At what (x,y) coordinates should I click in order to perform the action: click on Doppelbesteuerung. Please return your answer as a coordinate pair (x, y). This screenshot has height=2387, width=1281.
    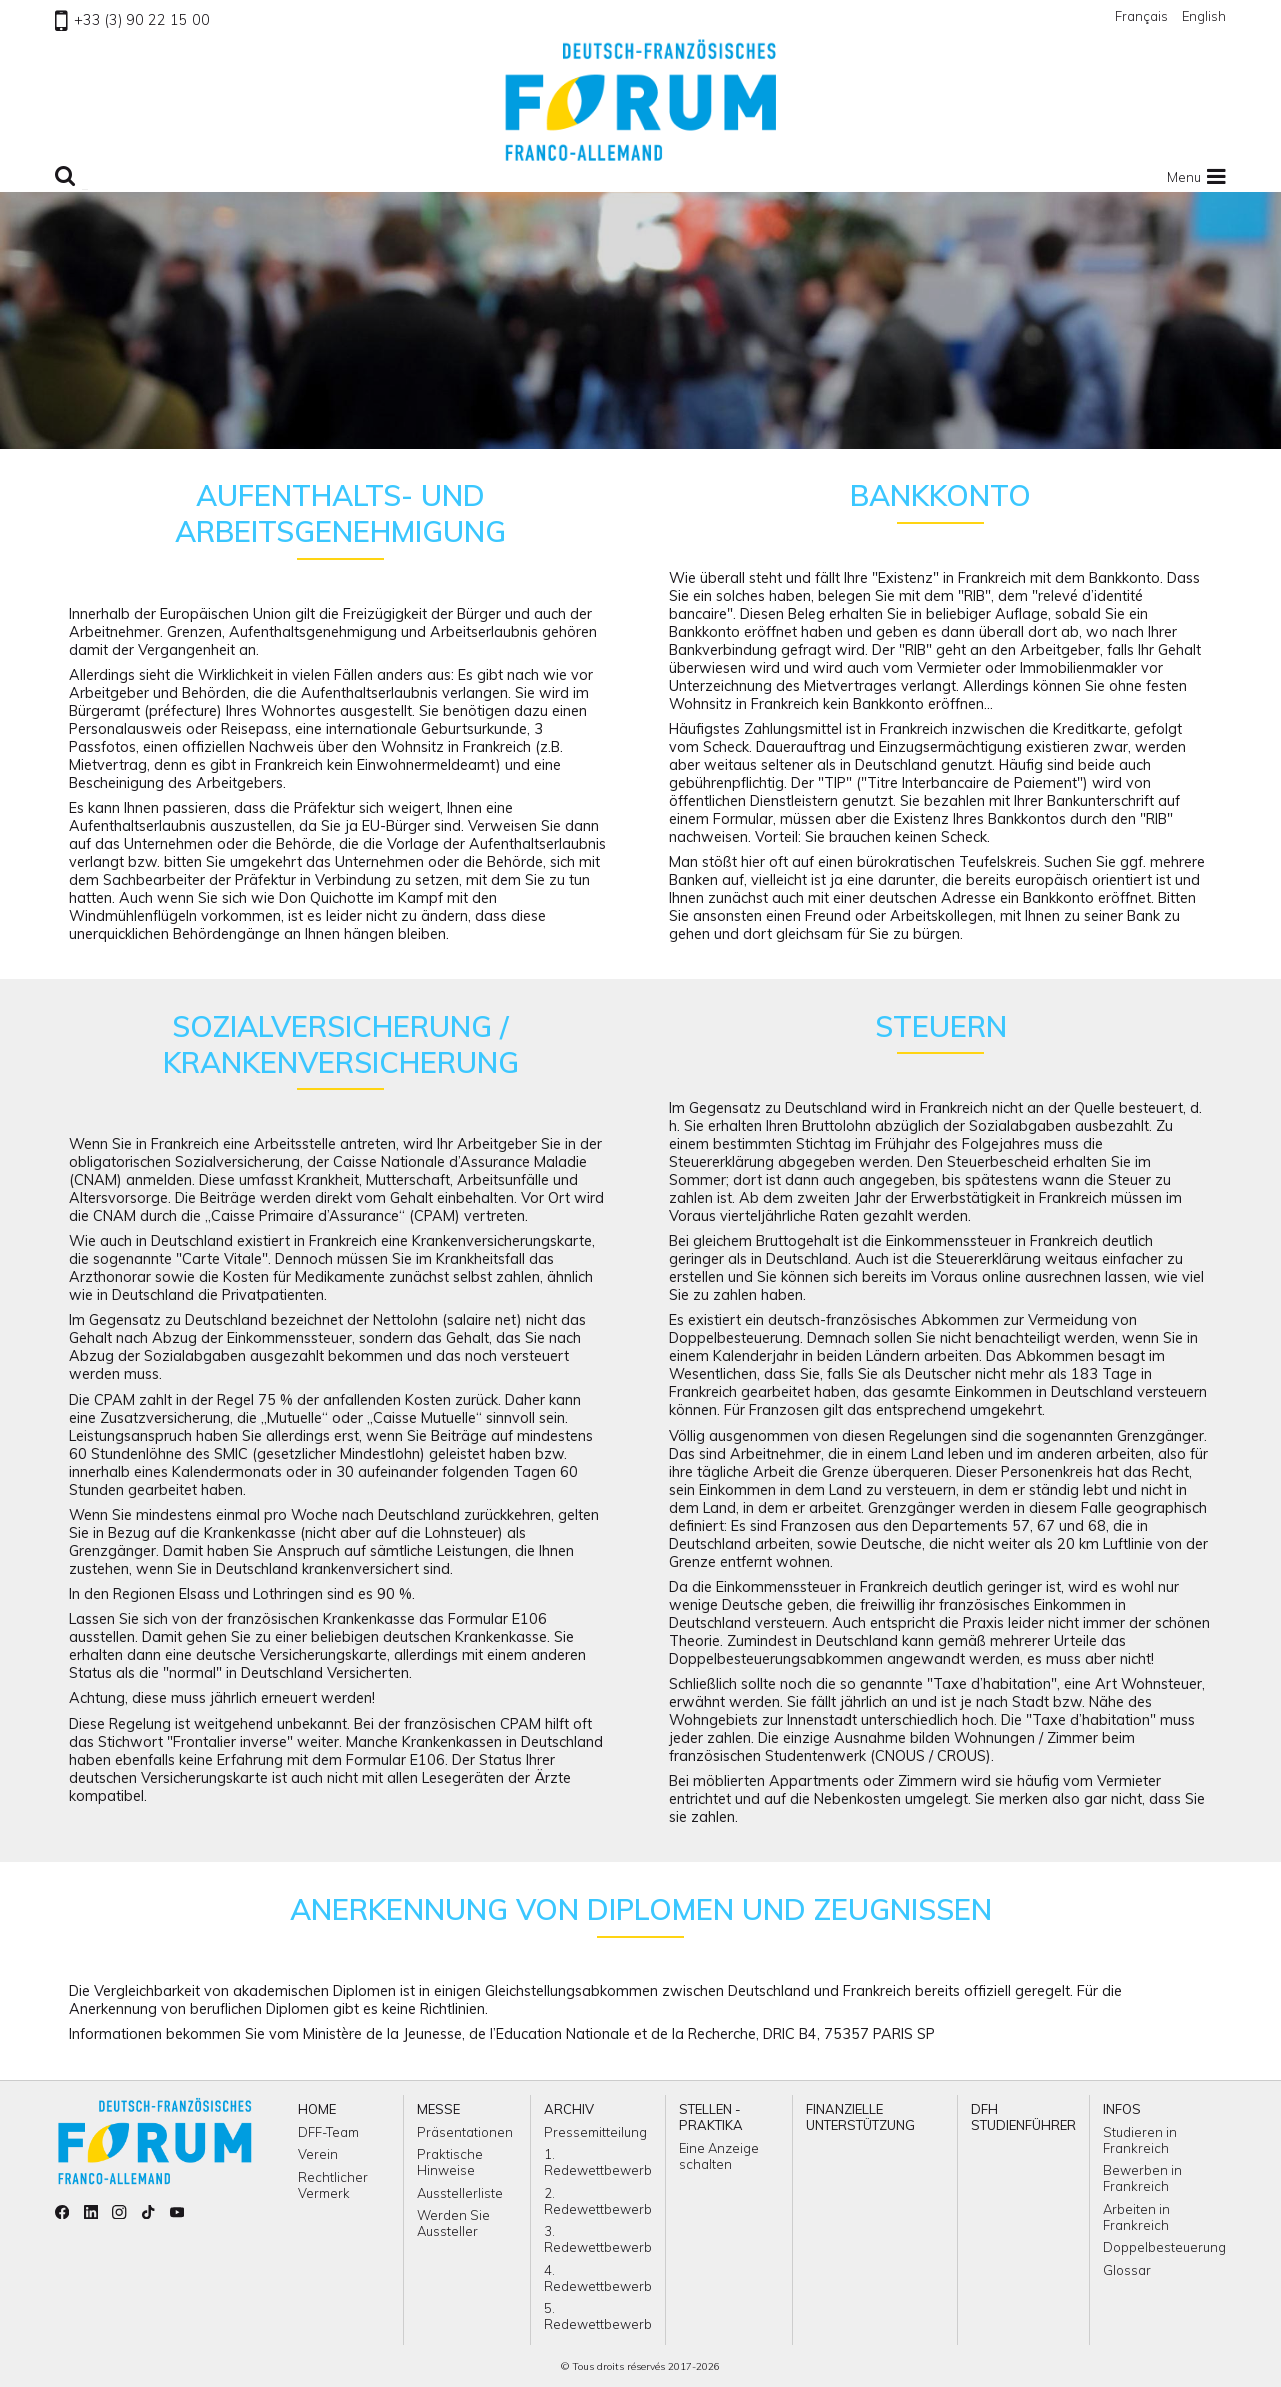
    Looking at the image, I should click on (1164, 2247).